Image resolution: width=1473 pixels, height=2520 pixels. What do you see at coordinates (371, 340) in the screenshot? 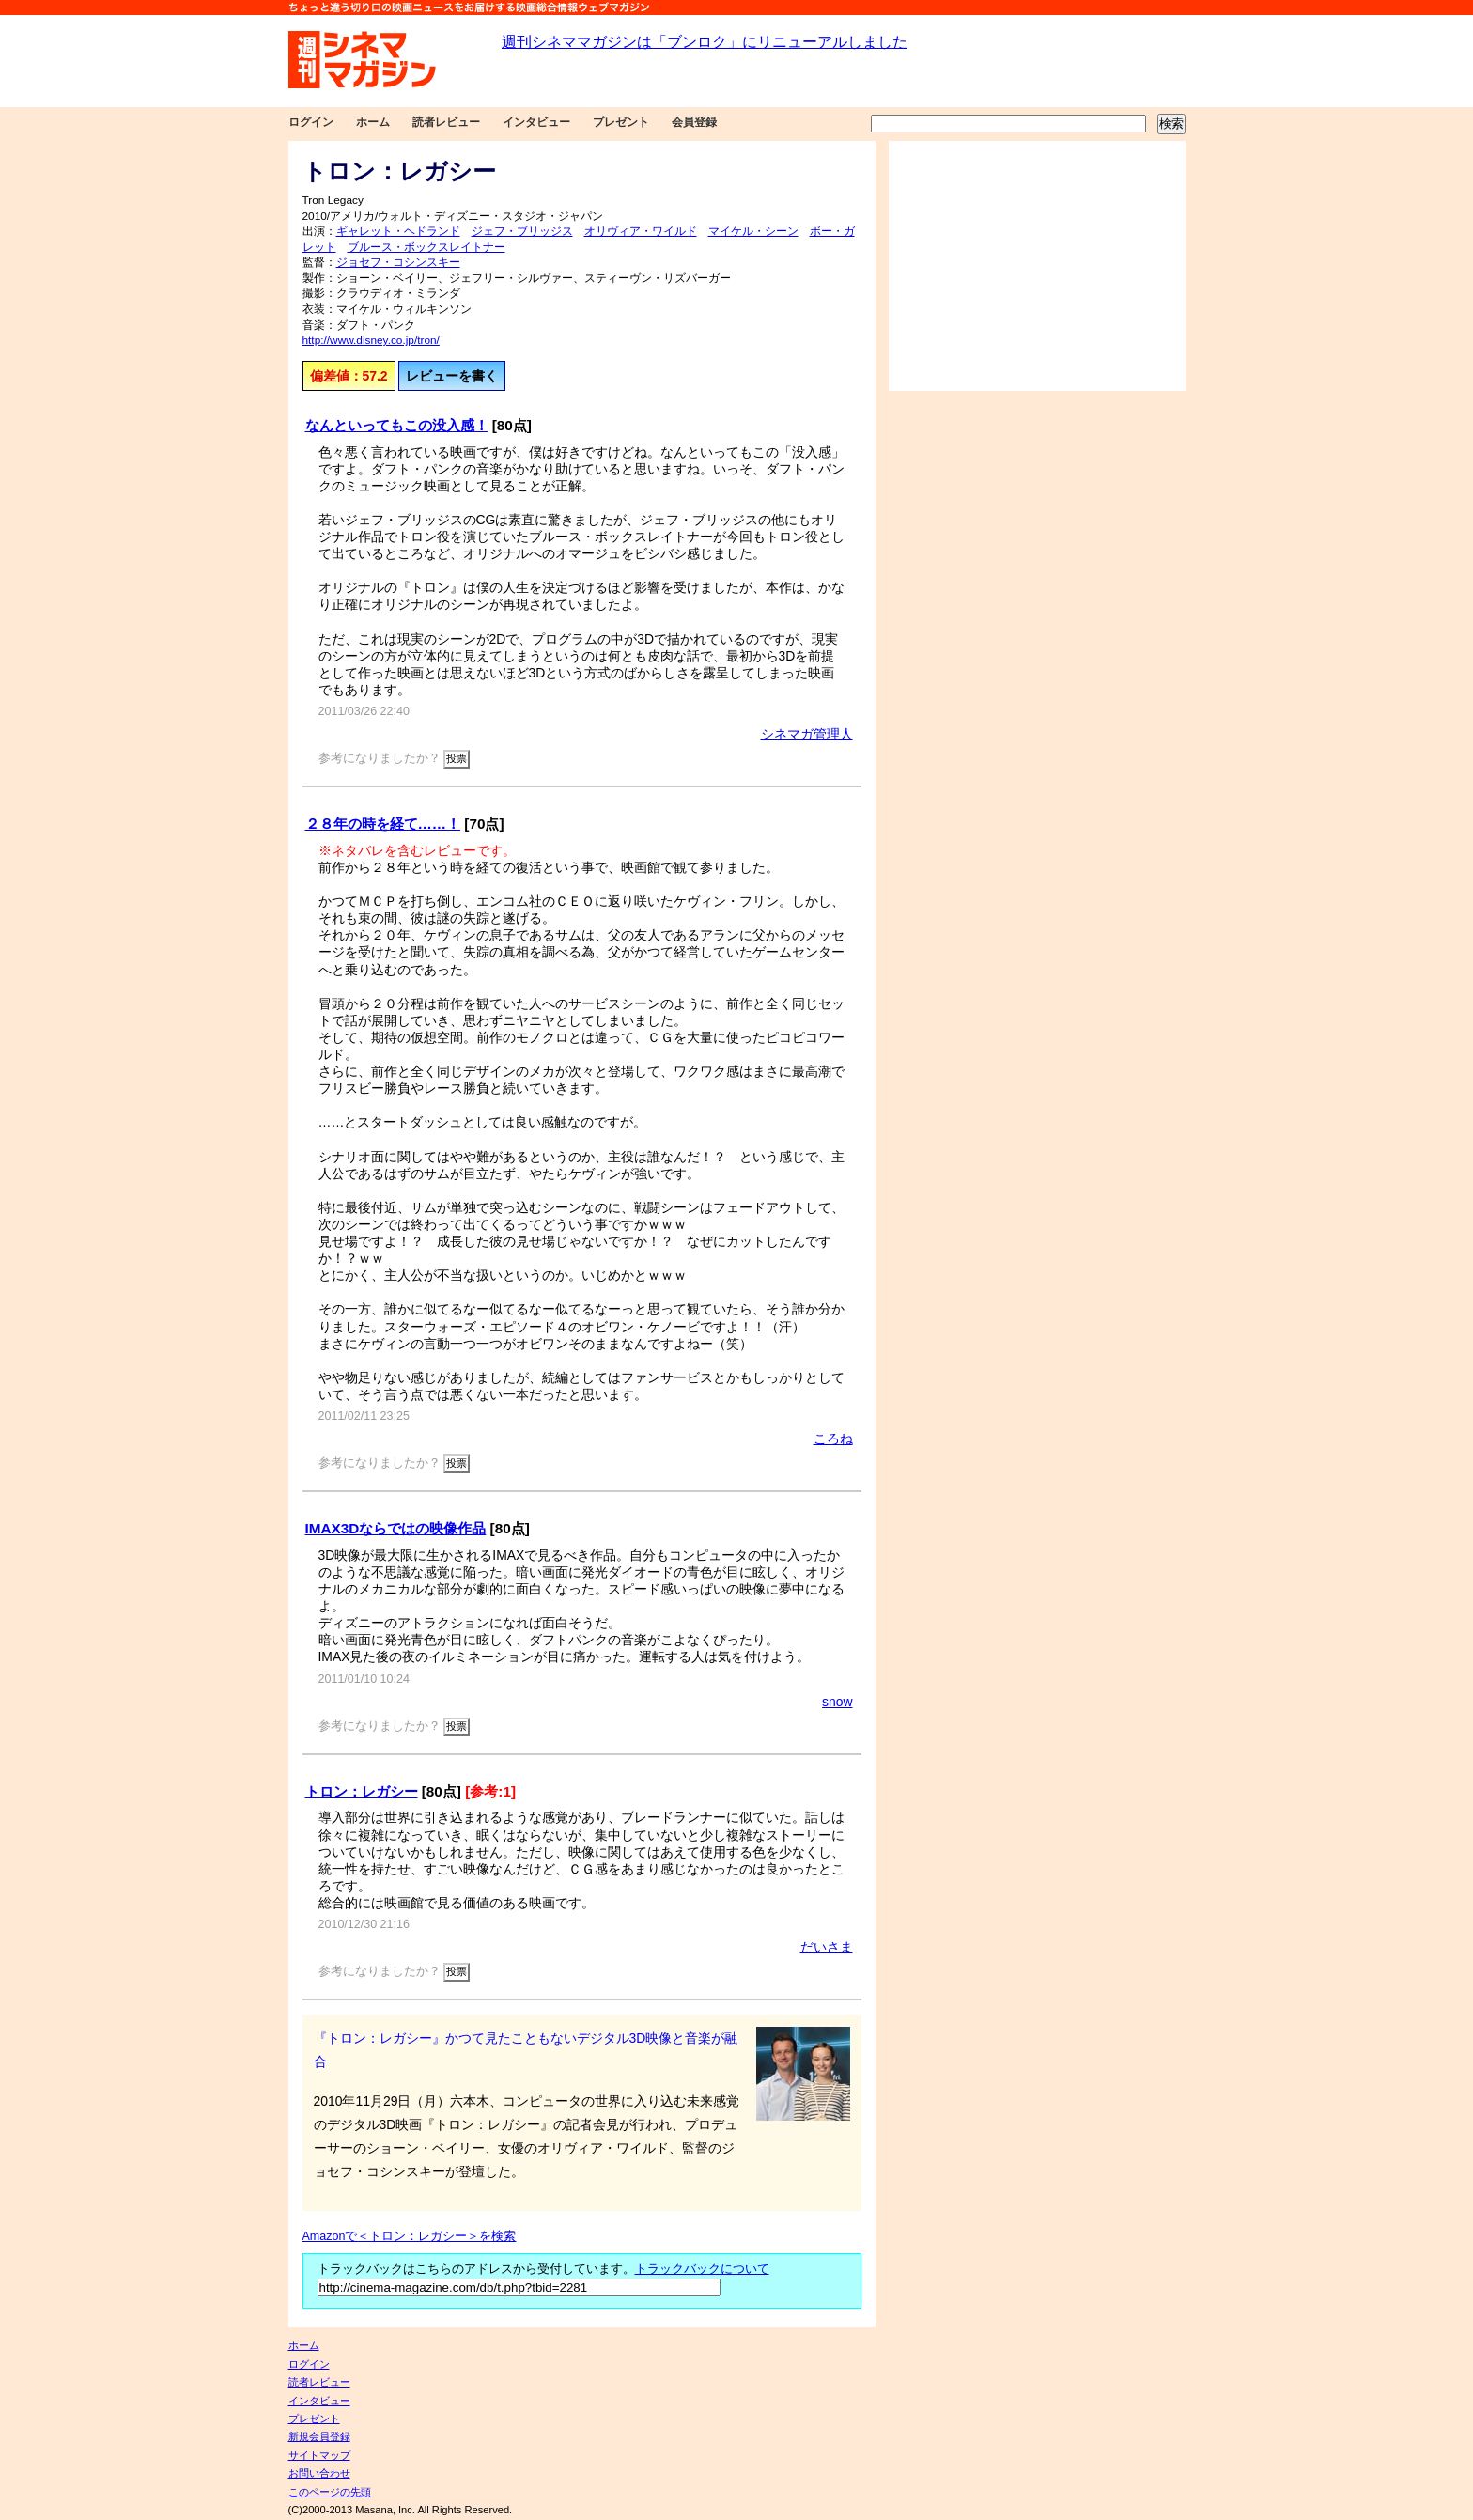
I see `http://www.disney.co.jp/tron/` at bounding box center [371, 340].